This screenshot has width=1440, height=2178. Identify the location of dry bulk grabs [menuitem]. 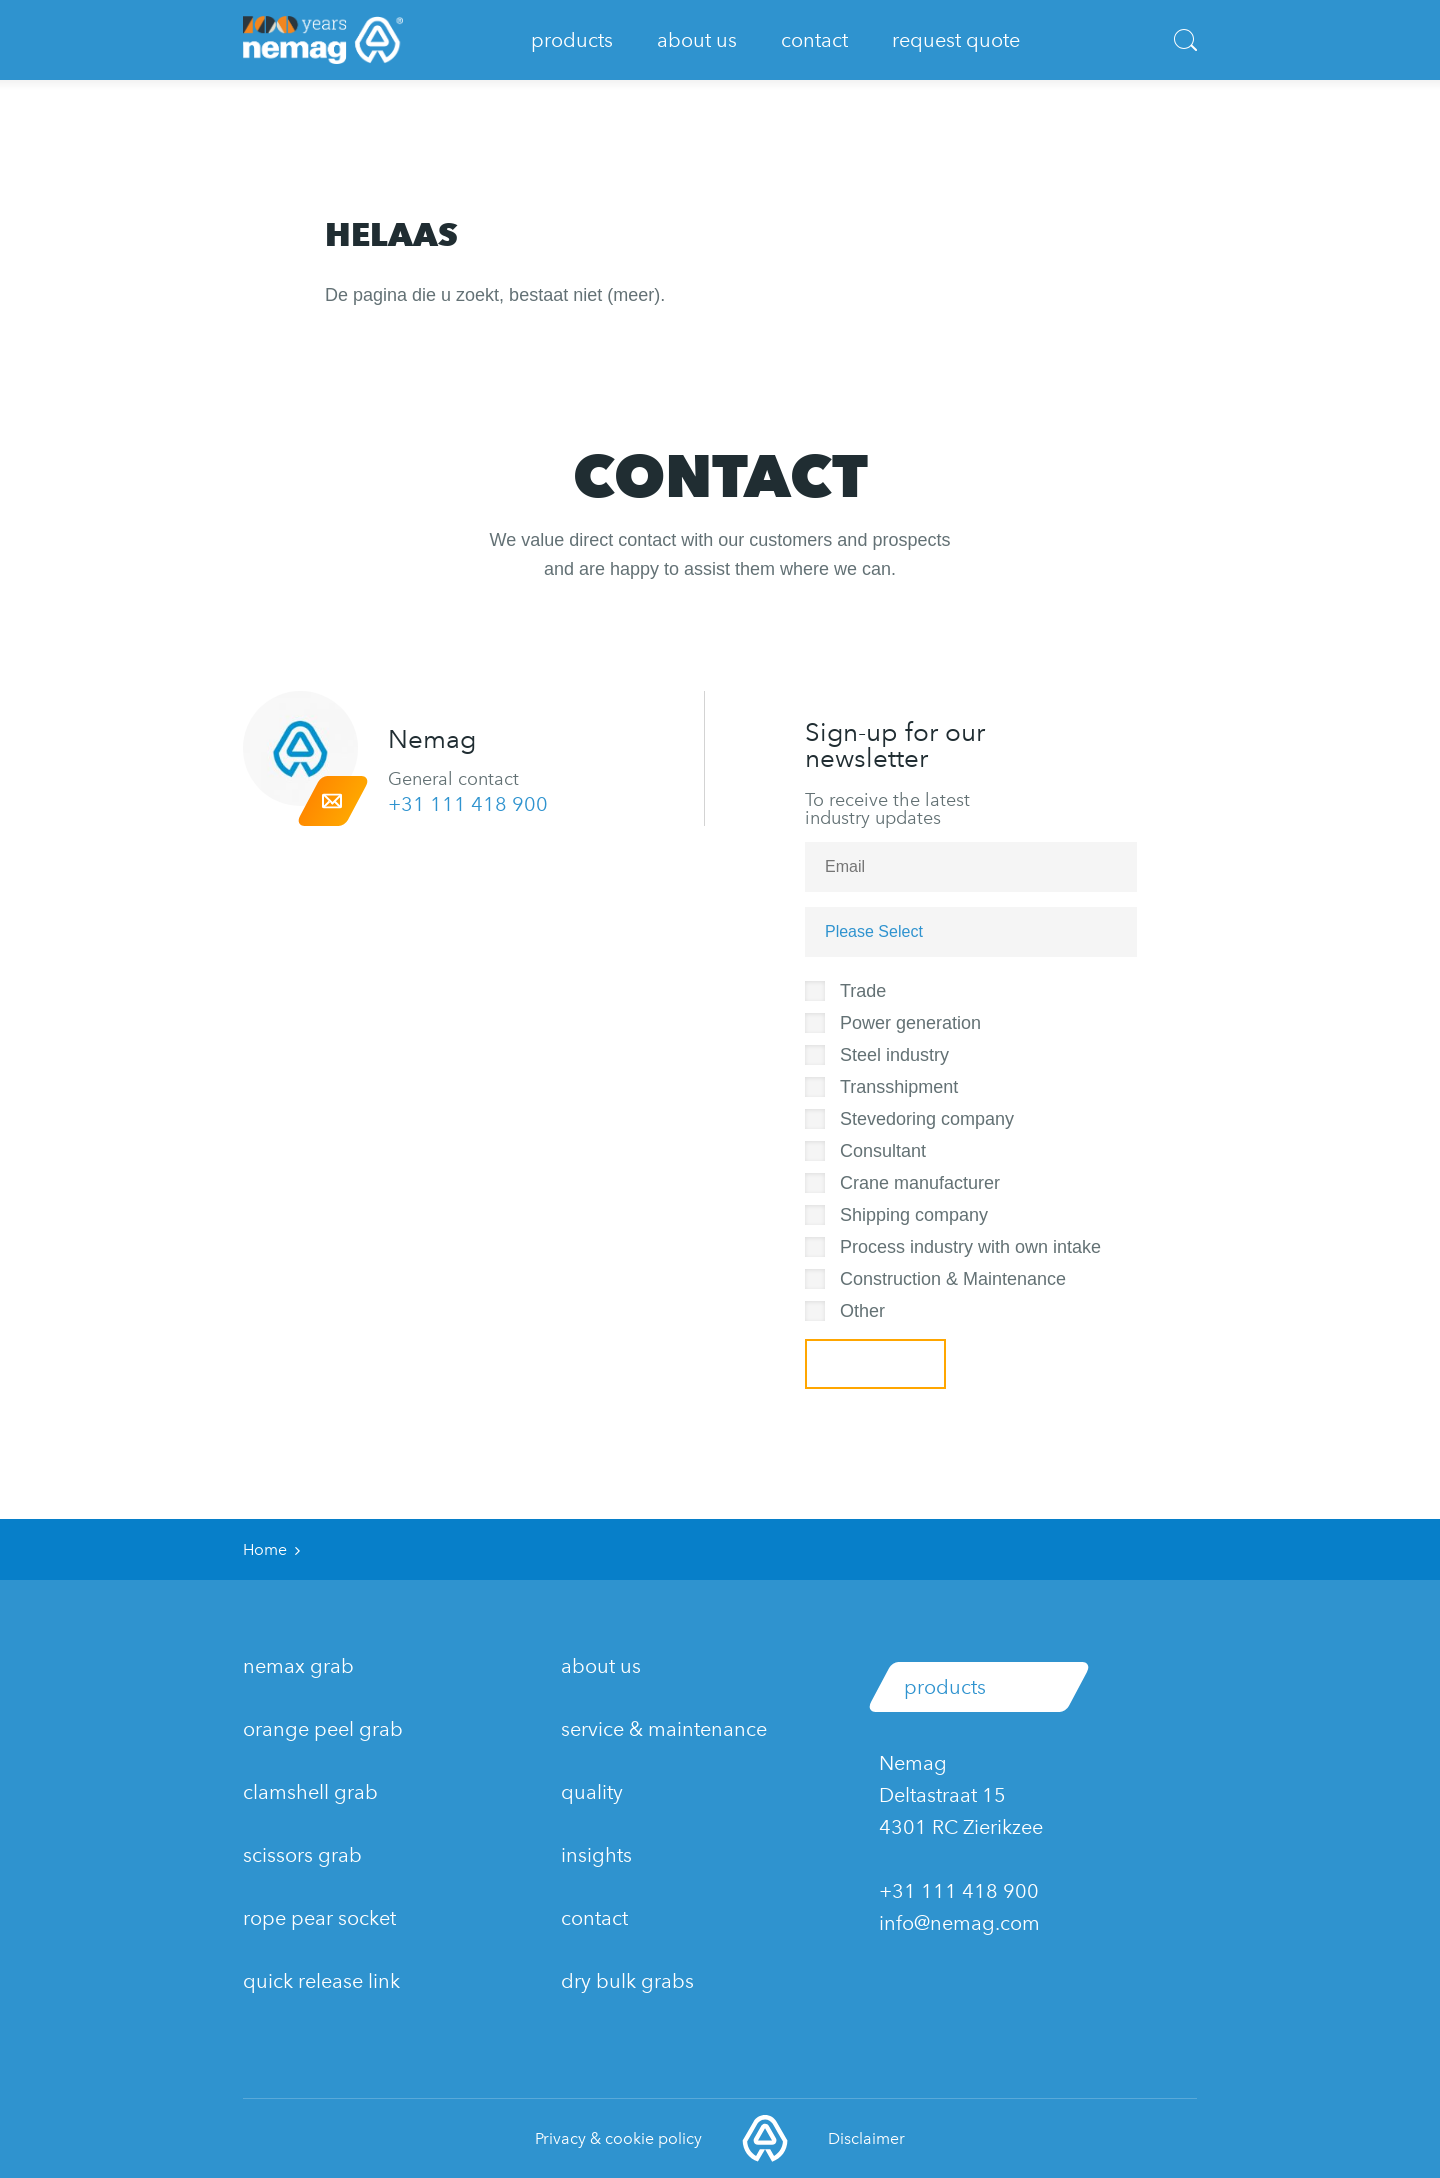
(627, 1981).